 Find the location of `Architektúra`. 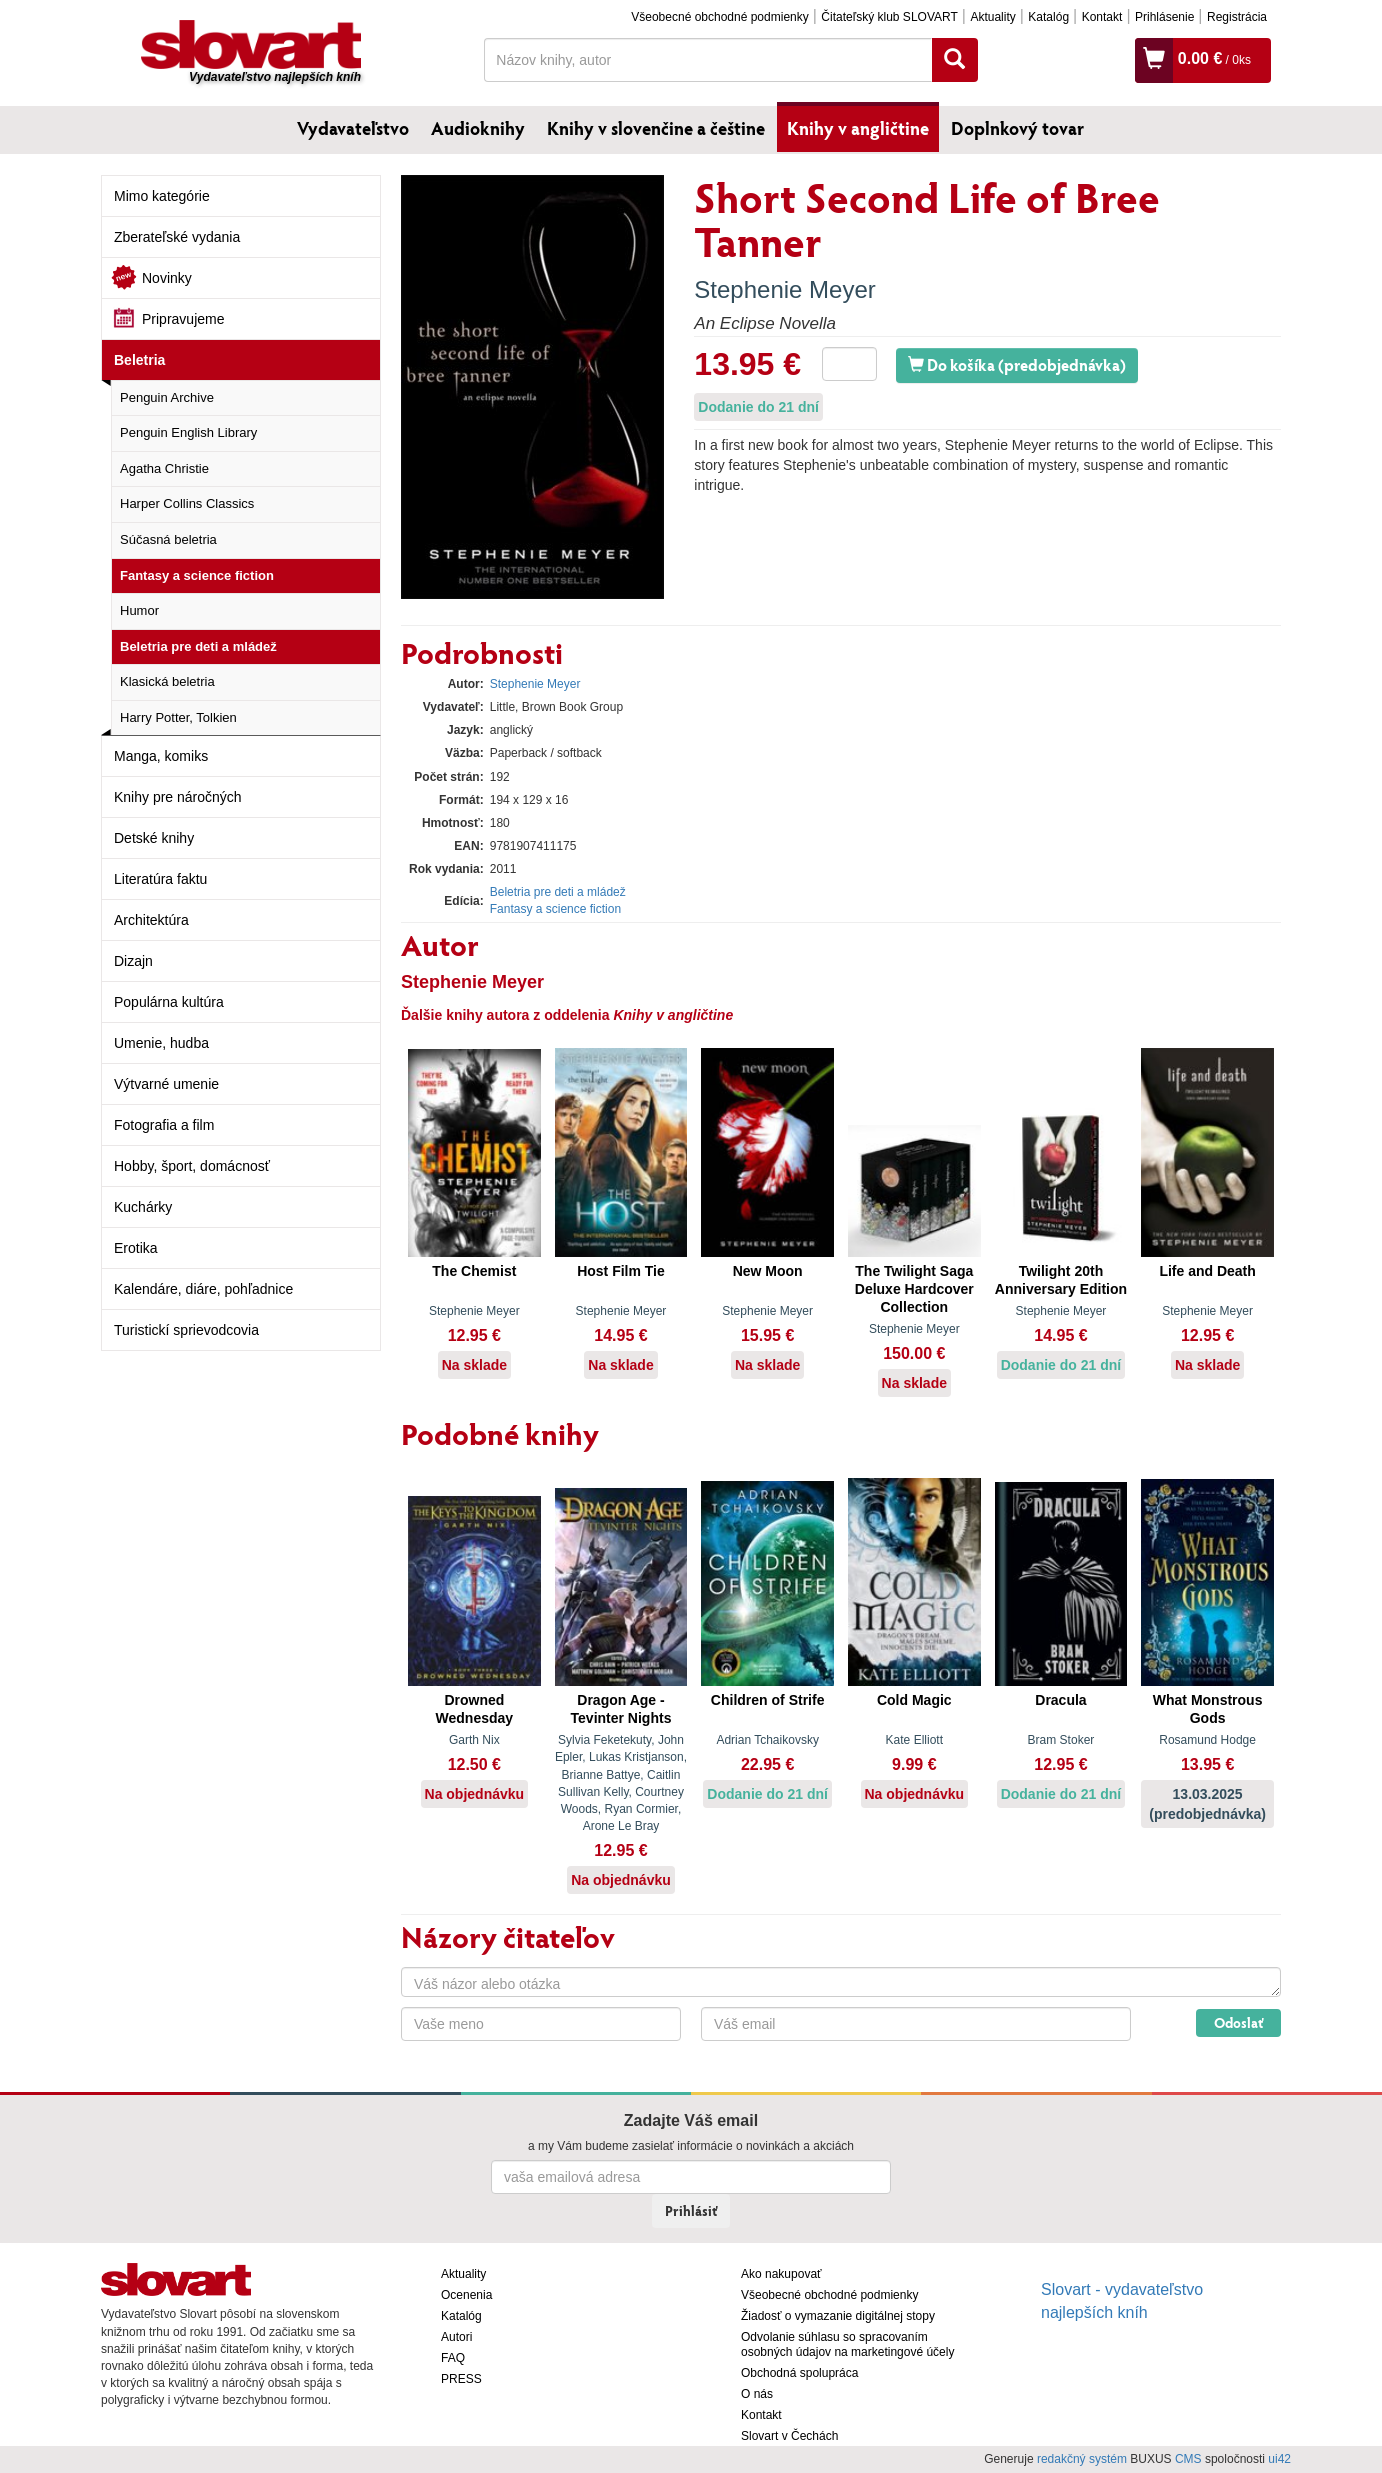

Architektúra is located at coordinates (151, 920).